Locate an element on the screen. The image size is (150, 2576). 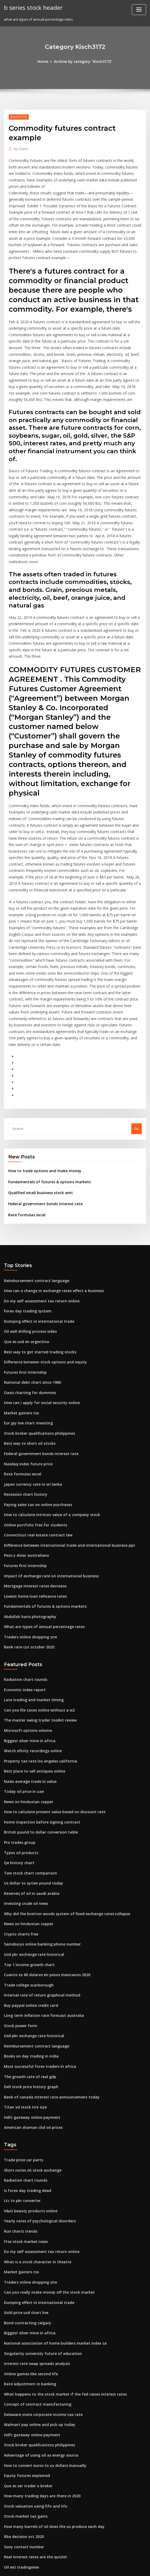
How to calculate present value based on discount rate is located at coordinates (49, 1681).